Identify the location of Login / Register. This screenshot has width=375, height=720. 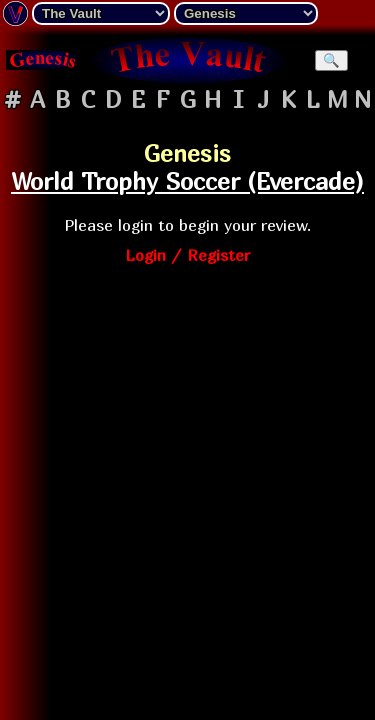
(187, 255).